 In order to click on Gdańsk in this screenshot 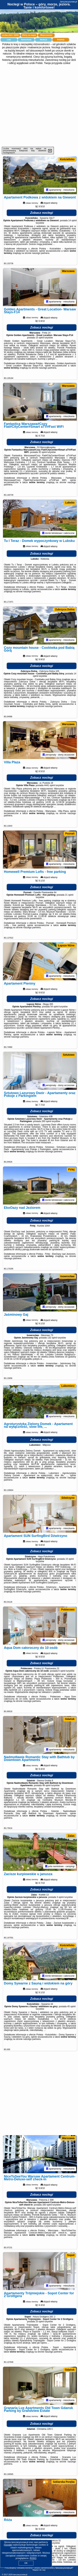, I will do `click(69, 1735)`.